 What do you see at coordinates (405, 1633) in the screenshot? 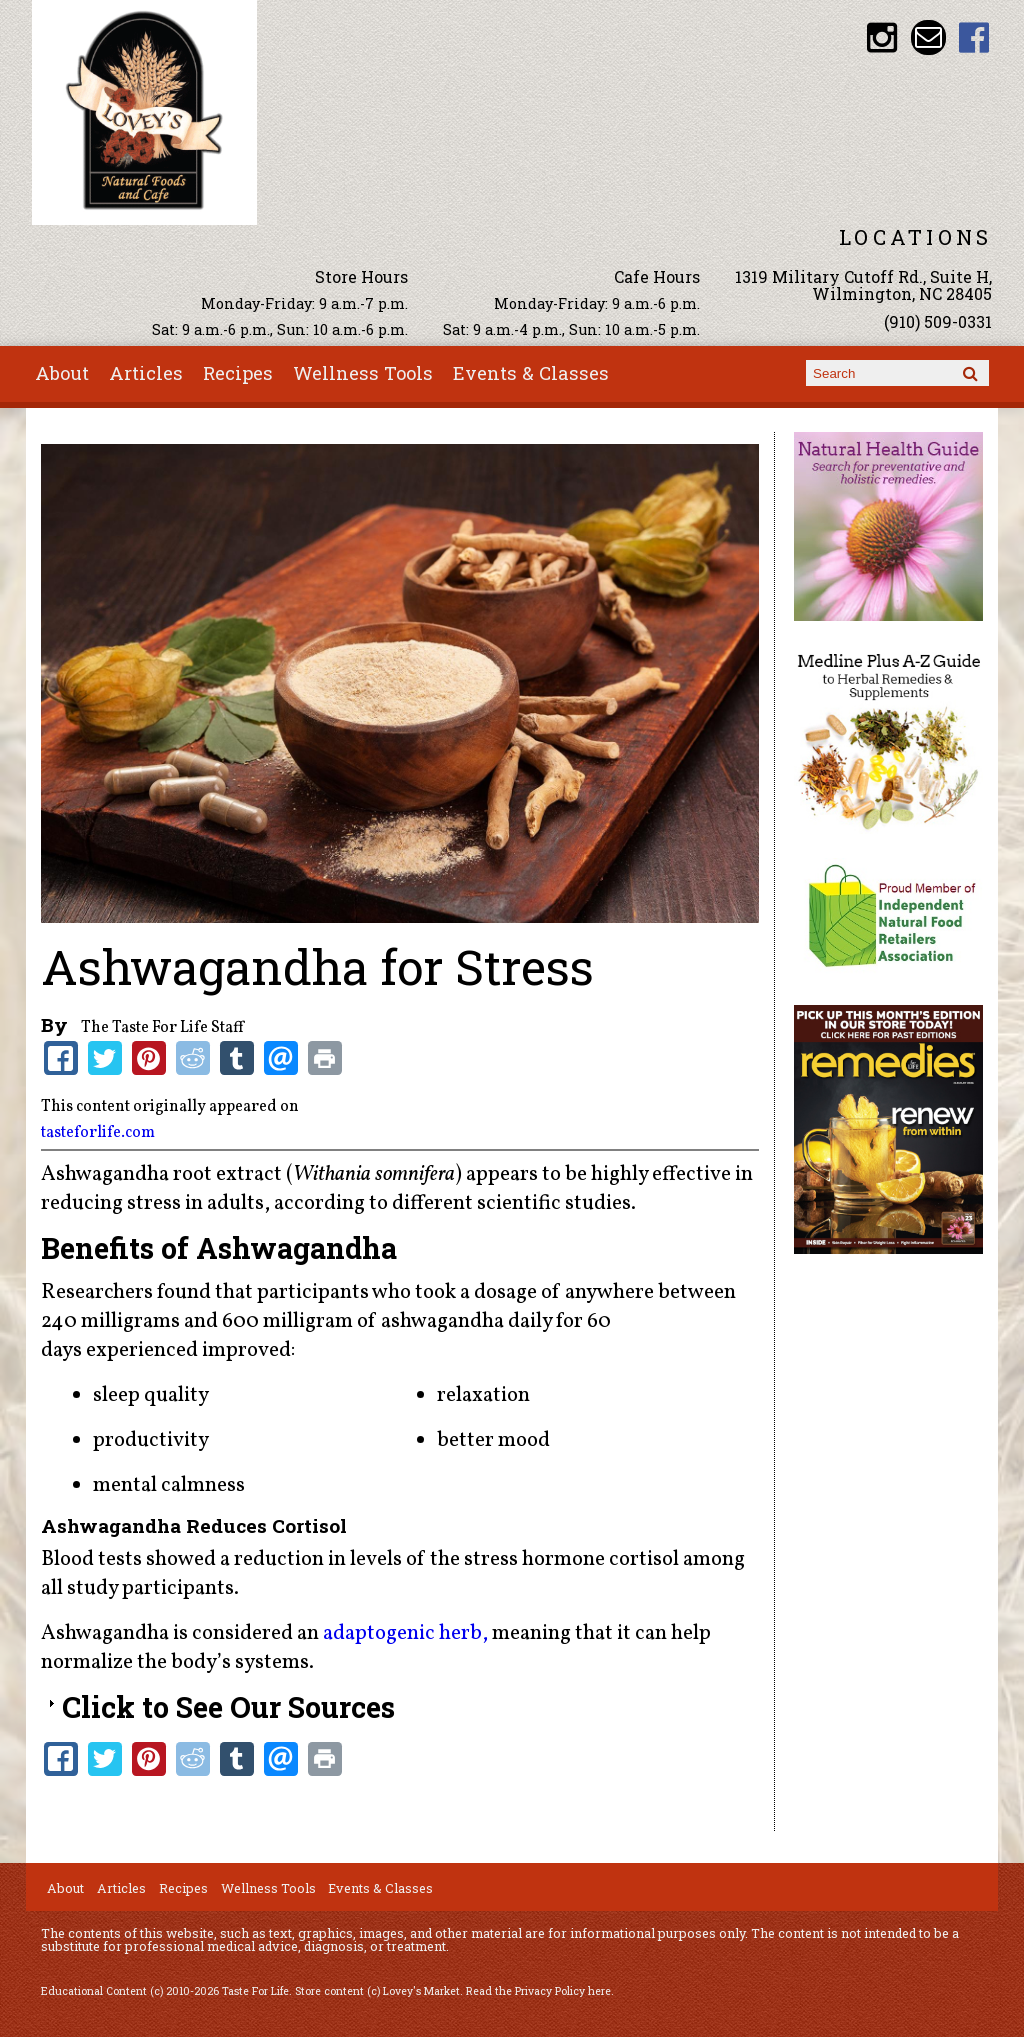
I see `adaptogenic herb,` at bounding box center [405, 1633].